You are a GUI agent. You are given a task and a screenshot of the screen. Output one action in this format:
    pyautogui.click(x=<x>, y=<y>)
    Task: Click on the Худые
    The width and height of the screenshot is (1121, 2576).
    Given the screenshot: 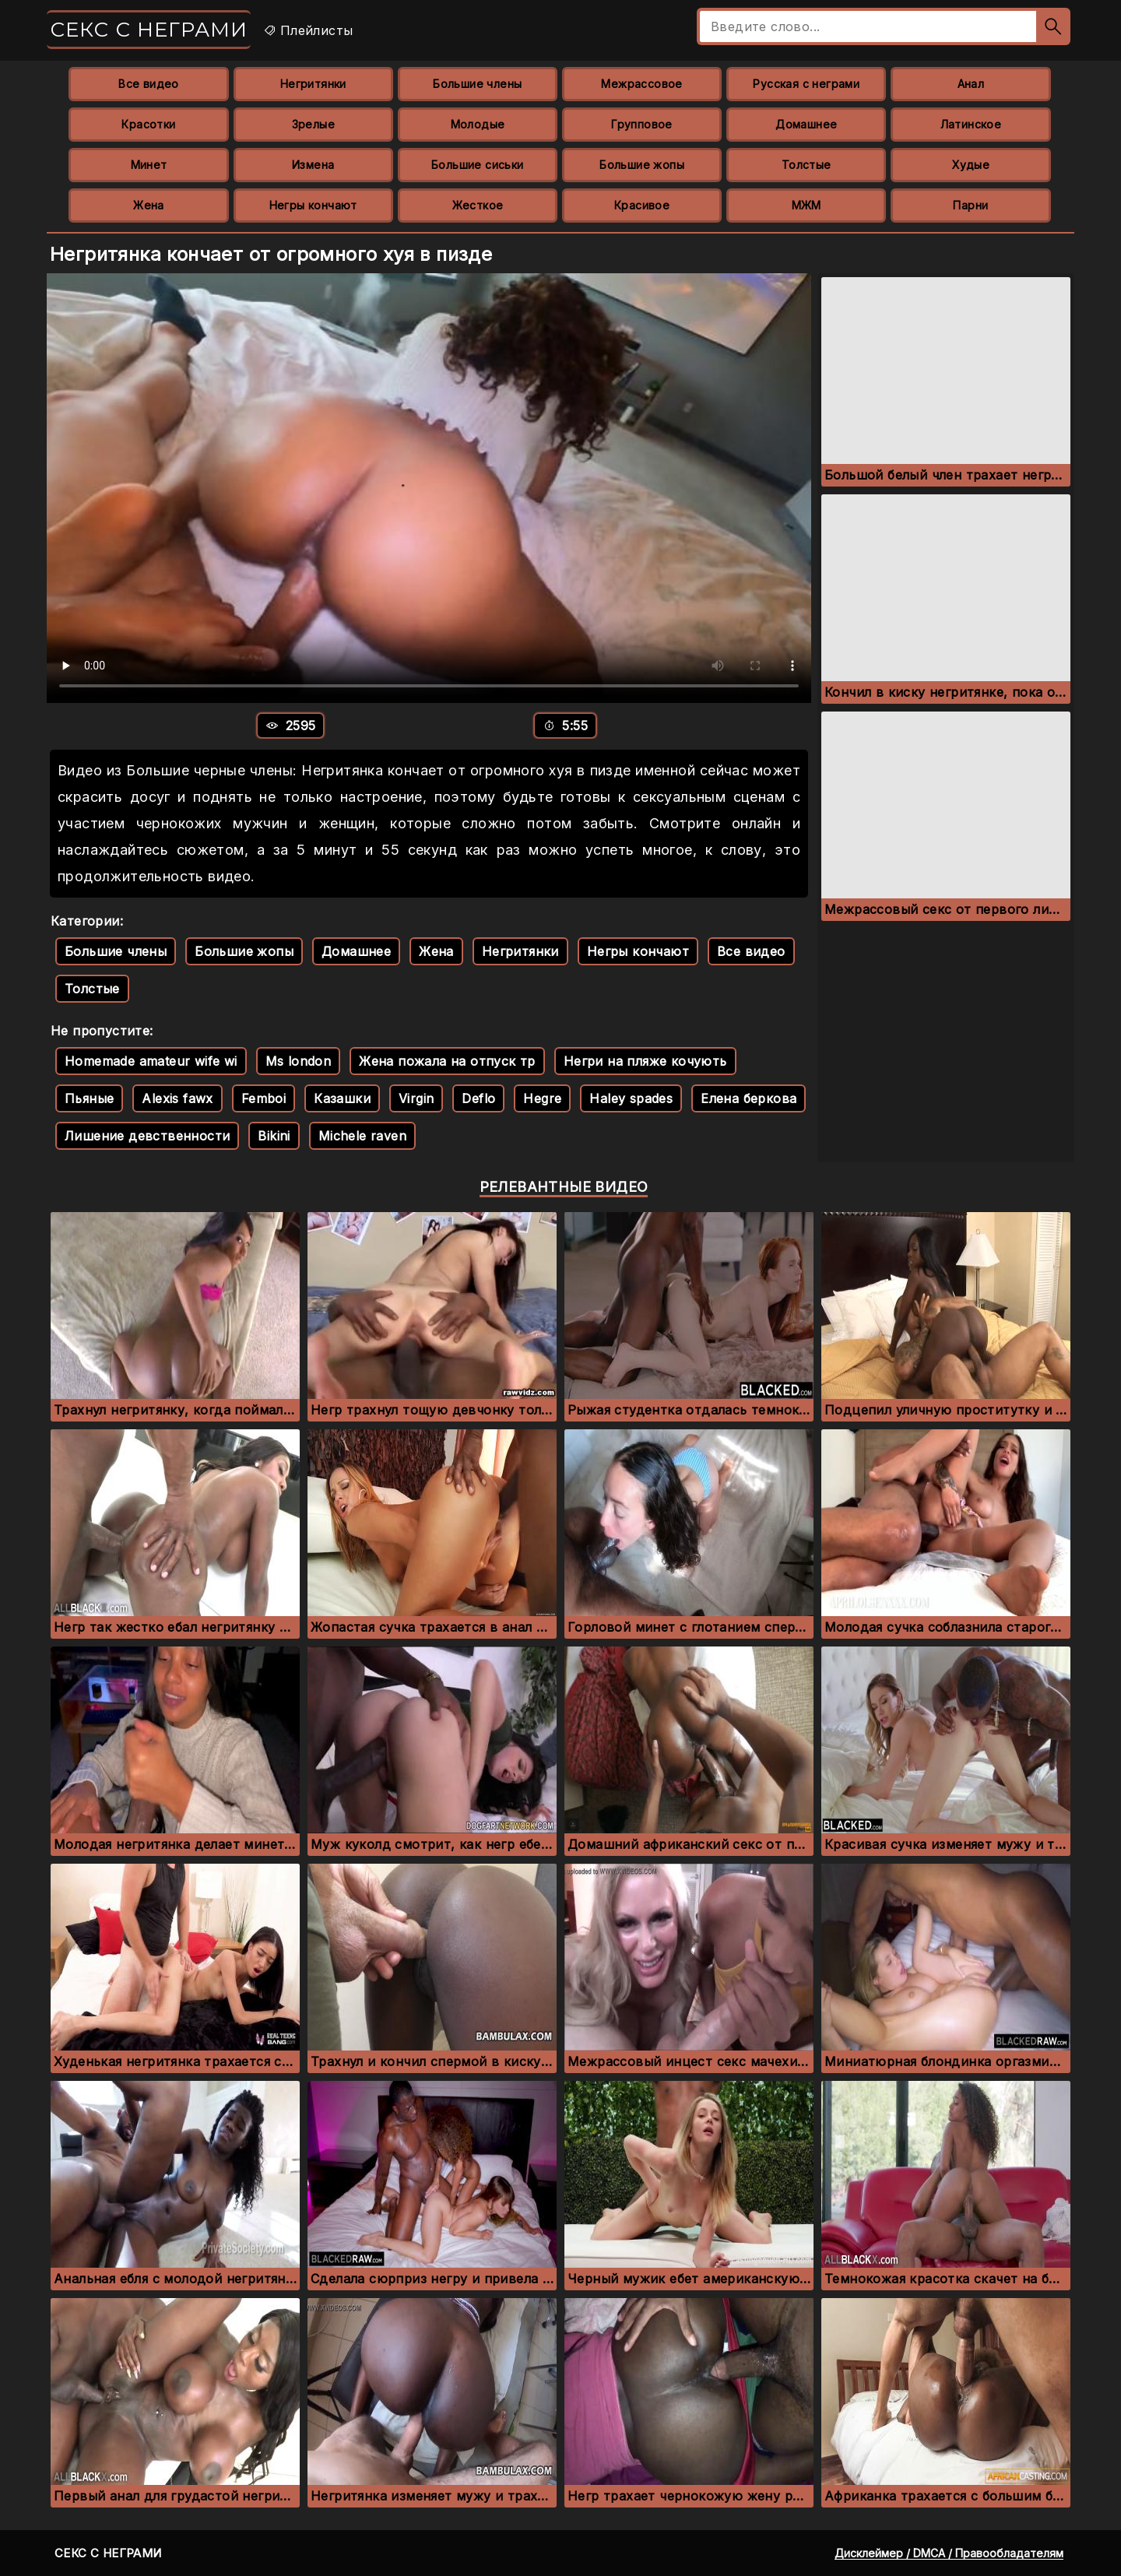 What is the action you would take?
    pyautogui.click(x=970, y=164)
    